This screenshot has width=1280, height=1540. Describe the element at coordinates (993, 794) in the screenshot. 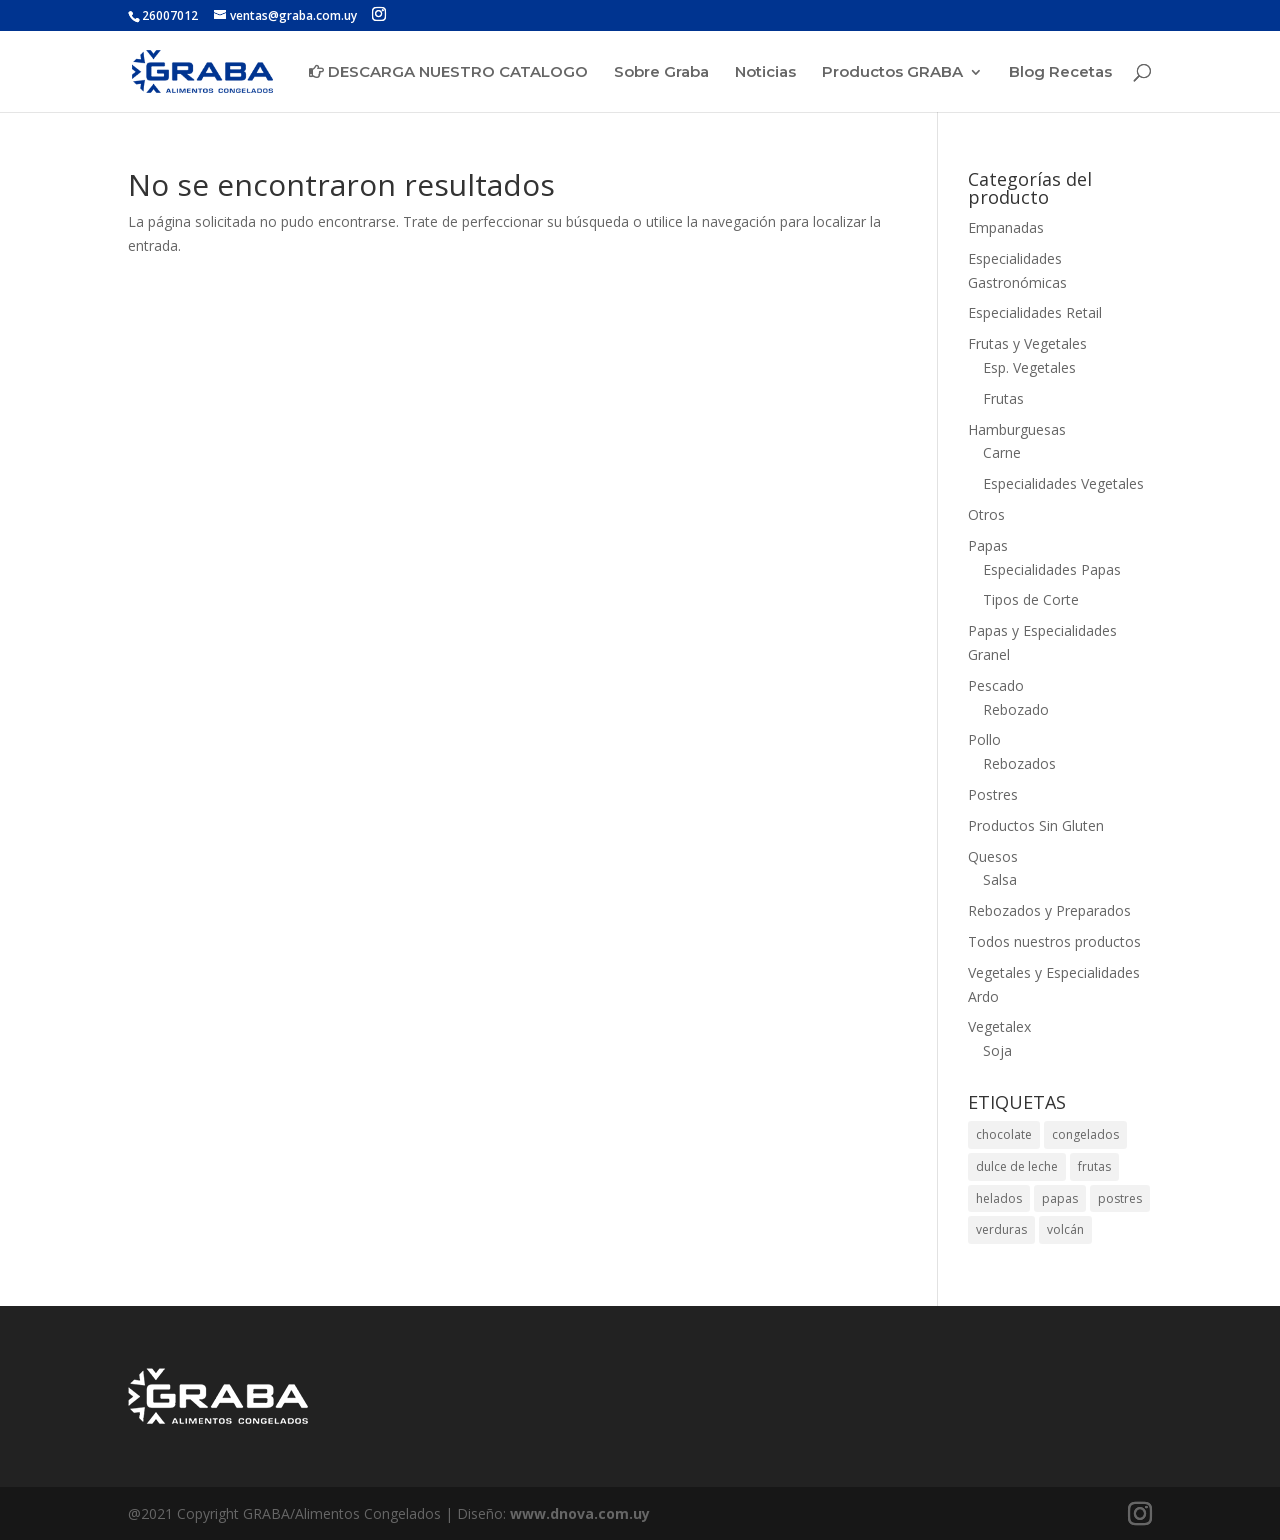

I see `Postres` at that location.